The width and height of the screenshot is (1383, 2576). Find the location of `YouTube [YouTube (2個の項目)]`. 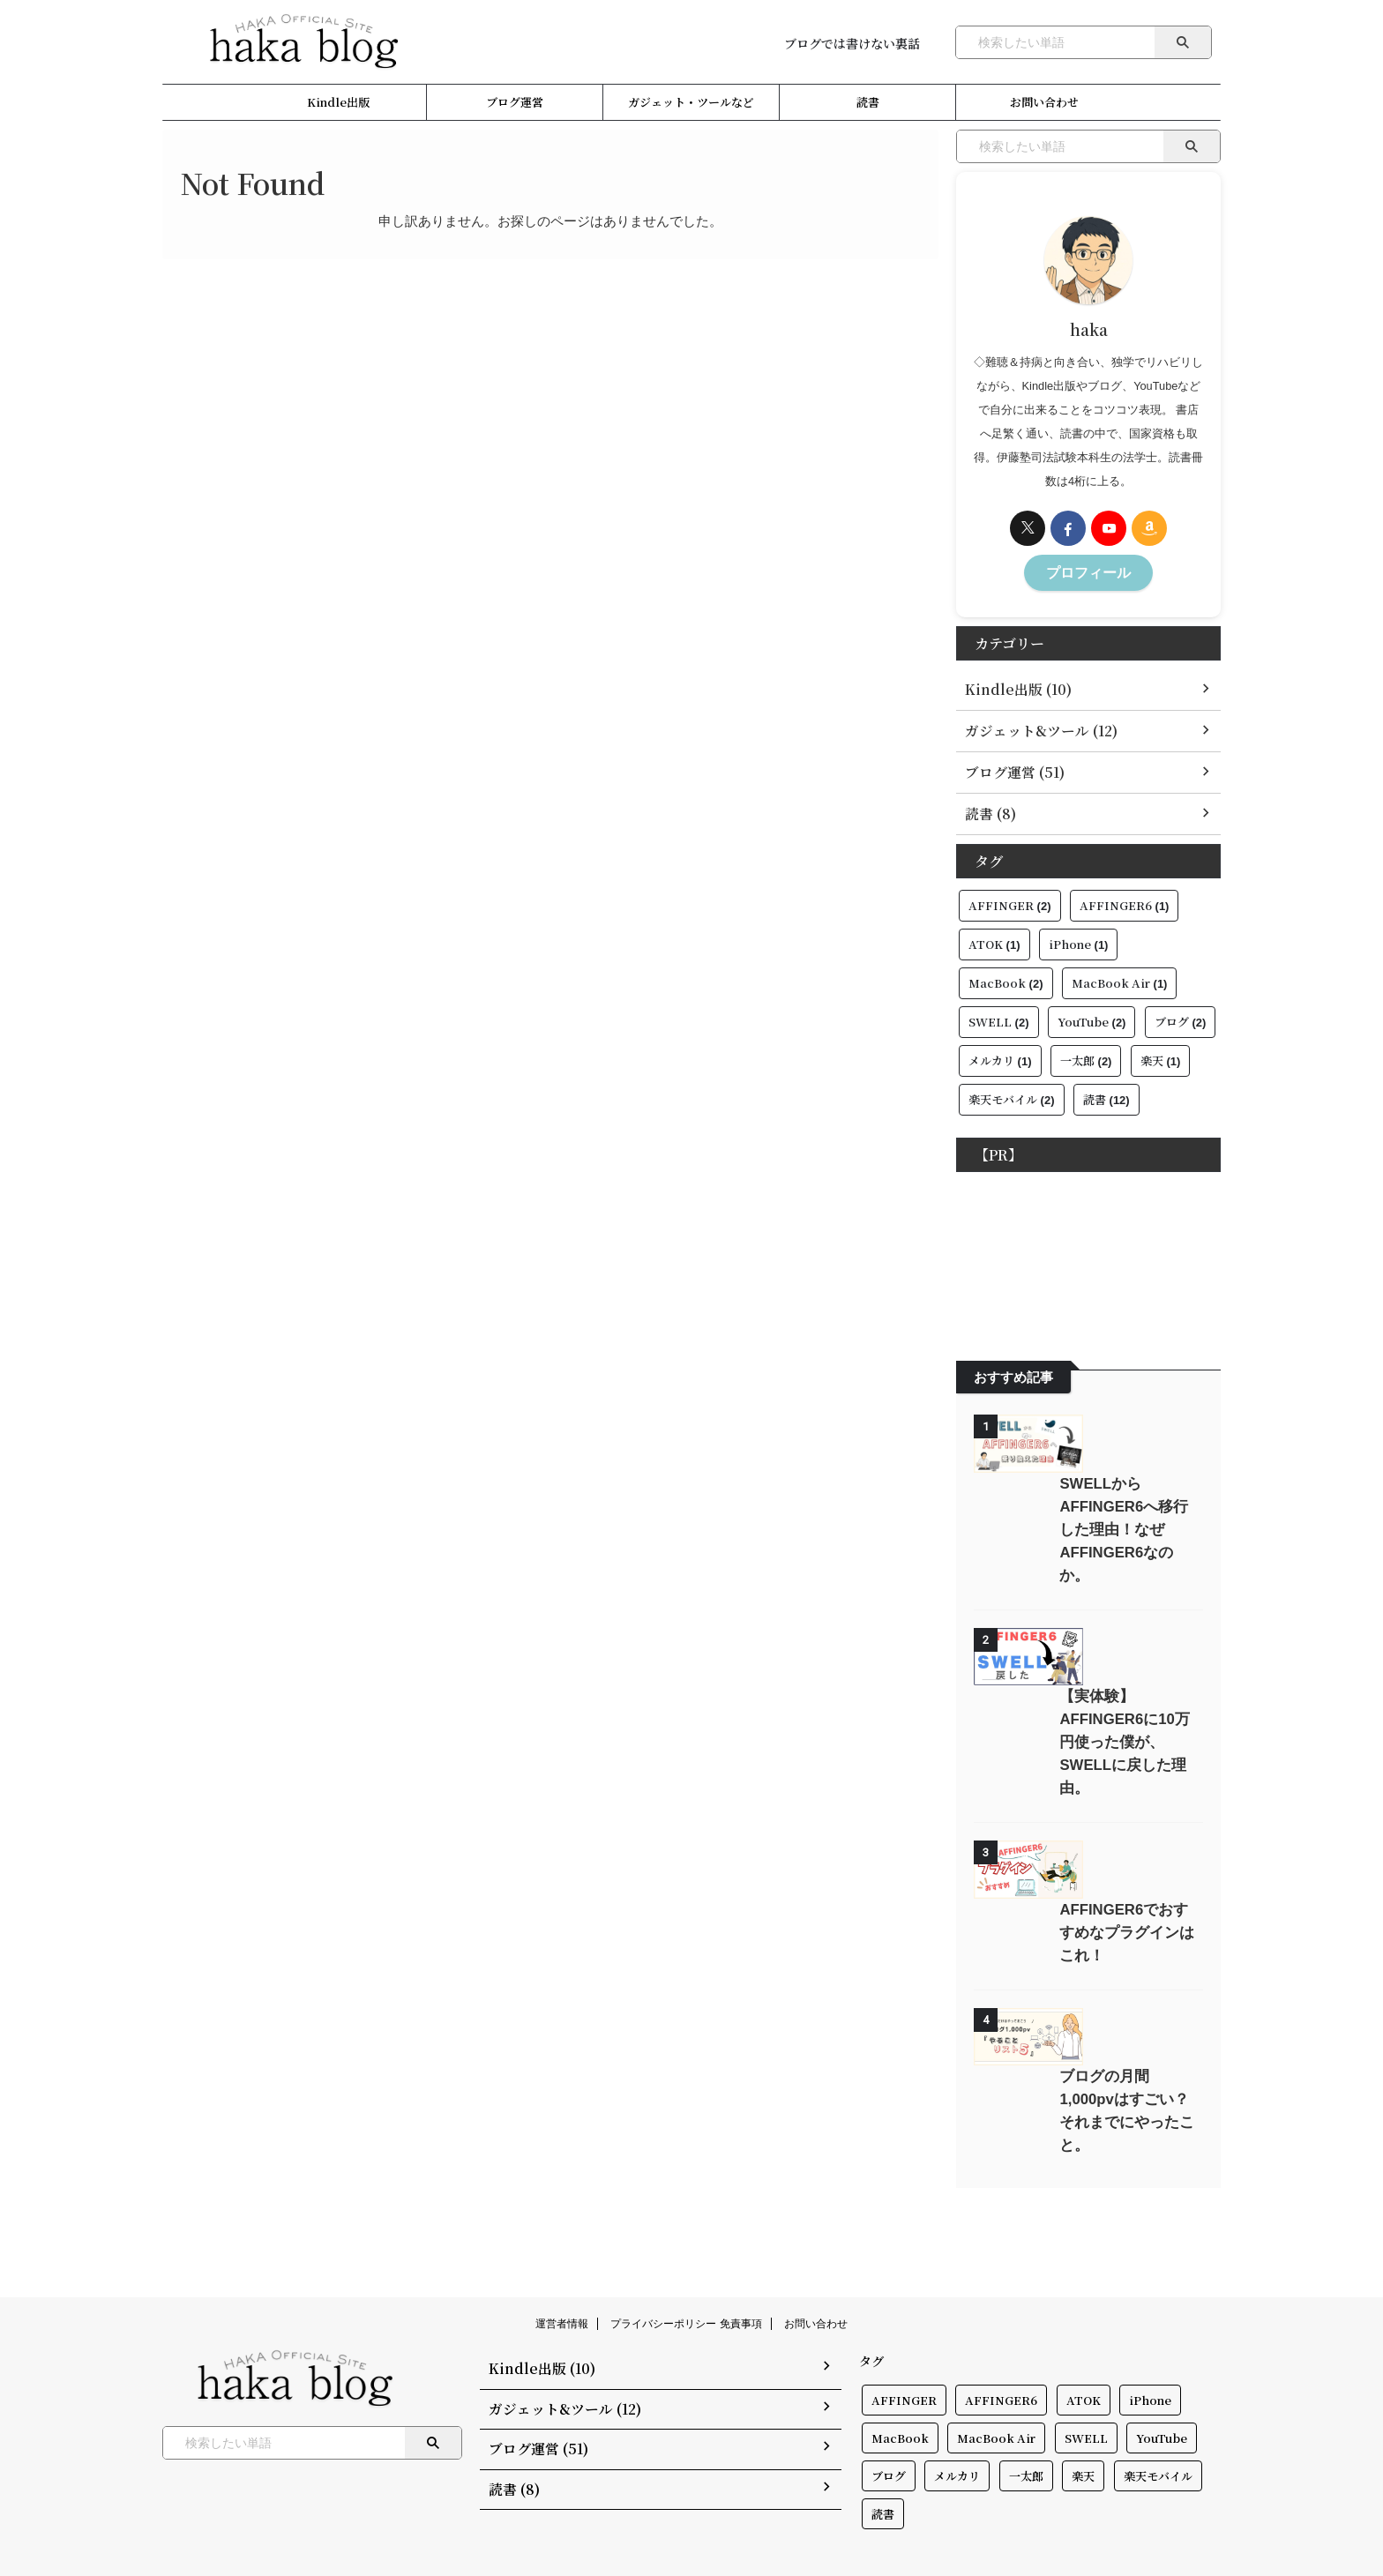

YouTube [YouTube (2個の項目)] is located at coordinates (1092, 1014).